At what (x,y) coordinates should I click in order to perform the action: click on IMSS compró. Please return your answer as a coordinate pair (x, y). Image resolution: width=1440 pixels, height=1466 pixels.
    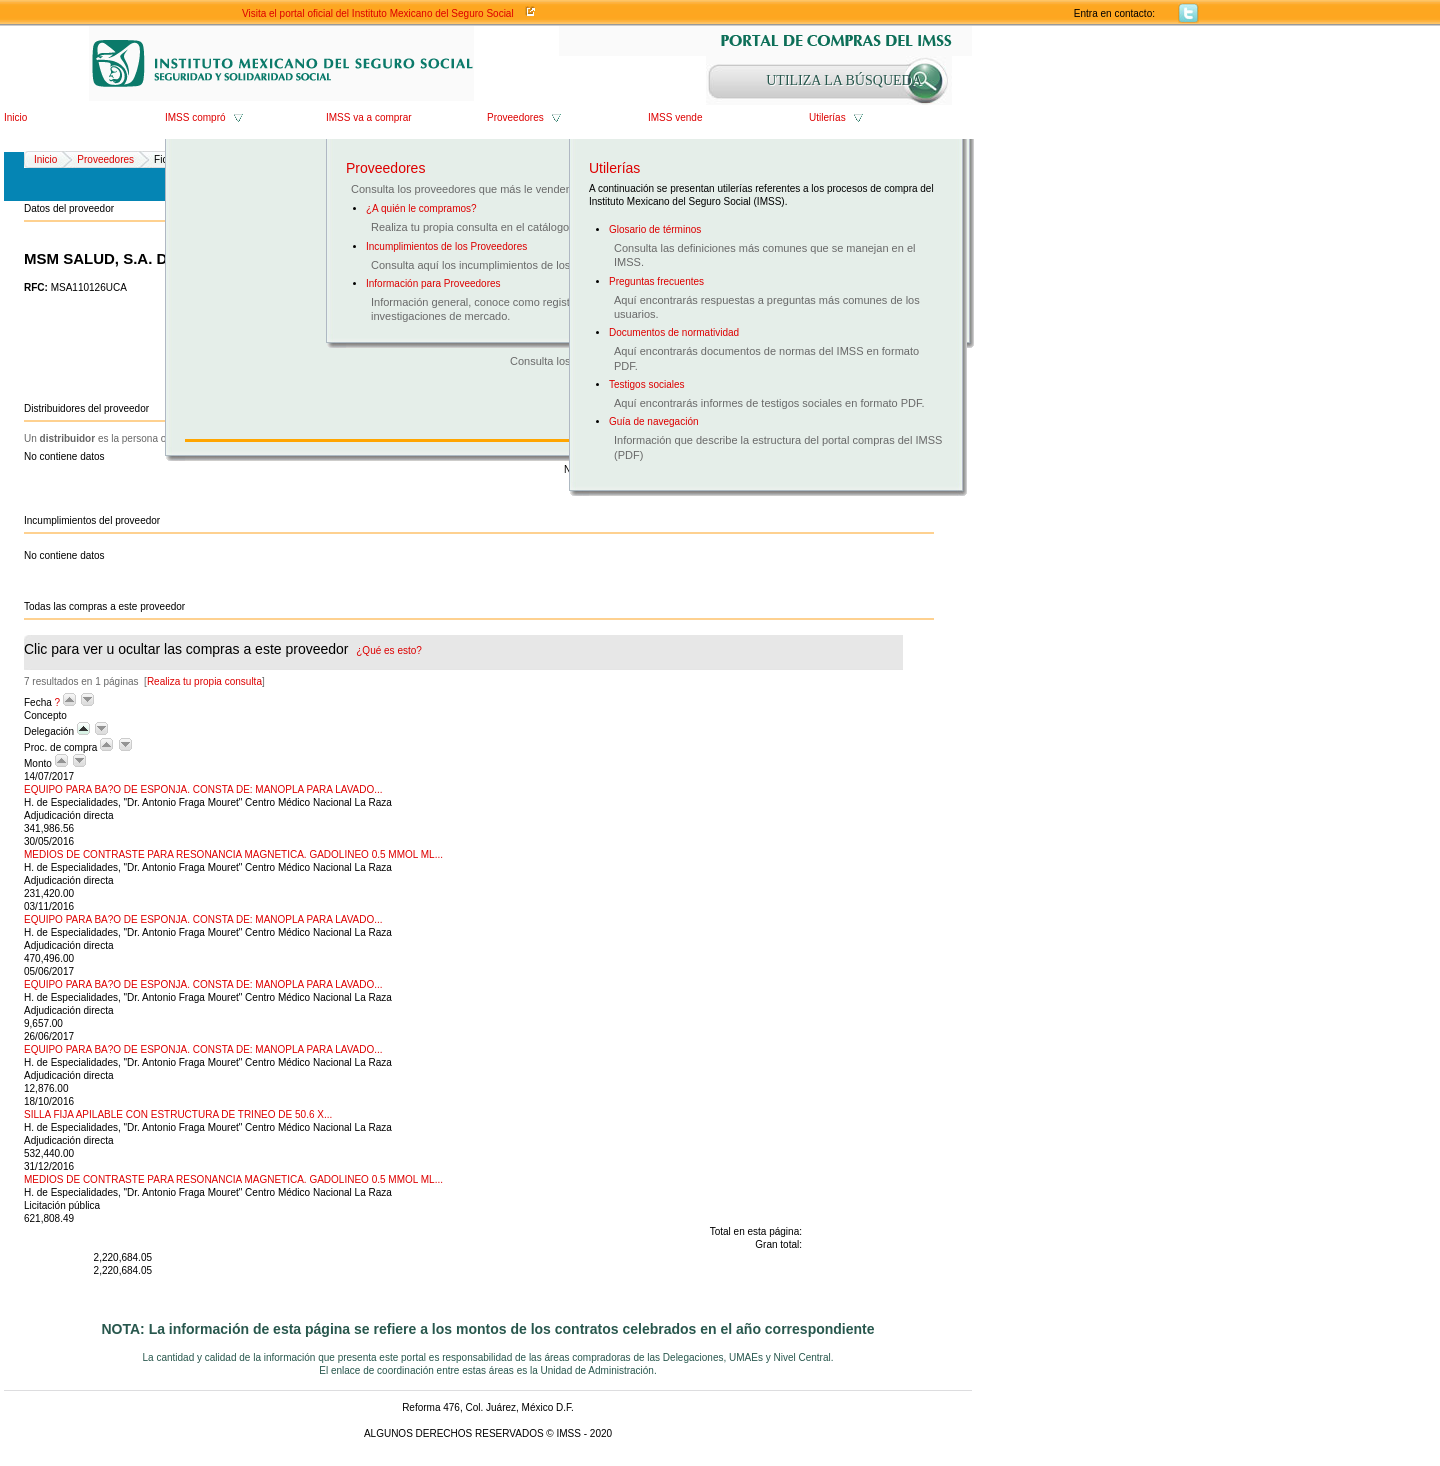
    Looking at the image, I should click on (195, 117).